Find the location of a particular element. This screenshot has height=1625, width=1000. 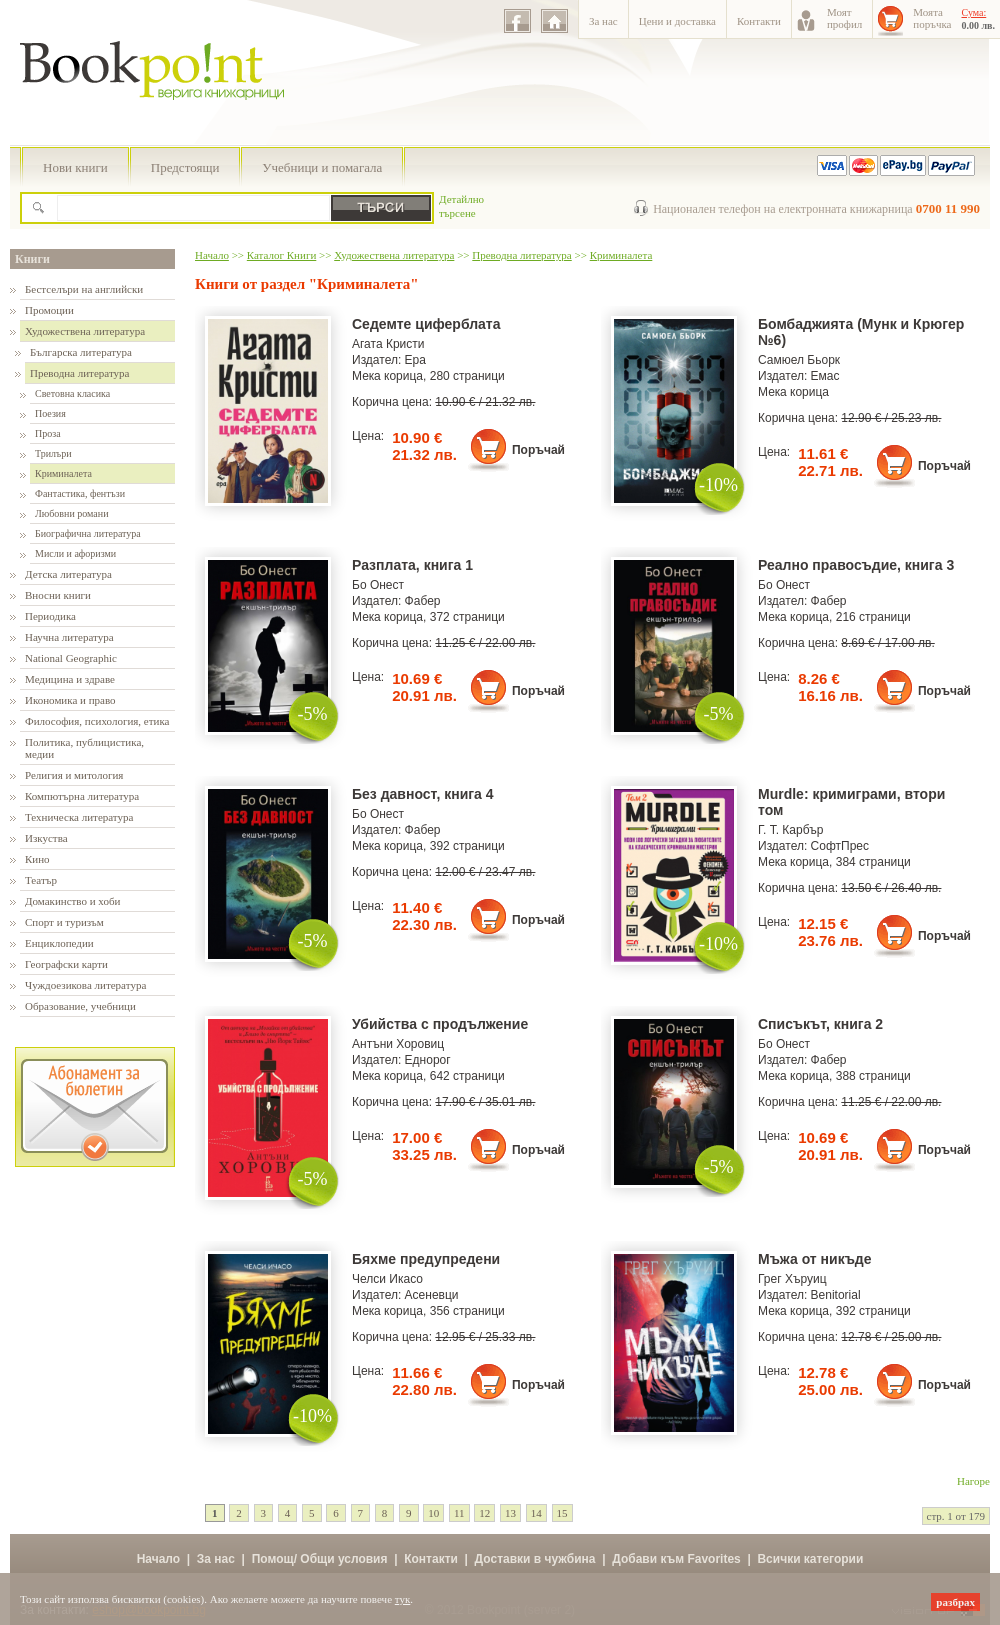

Помощ/ Общи условия is located at coordinates (320, 1559).